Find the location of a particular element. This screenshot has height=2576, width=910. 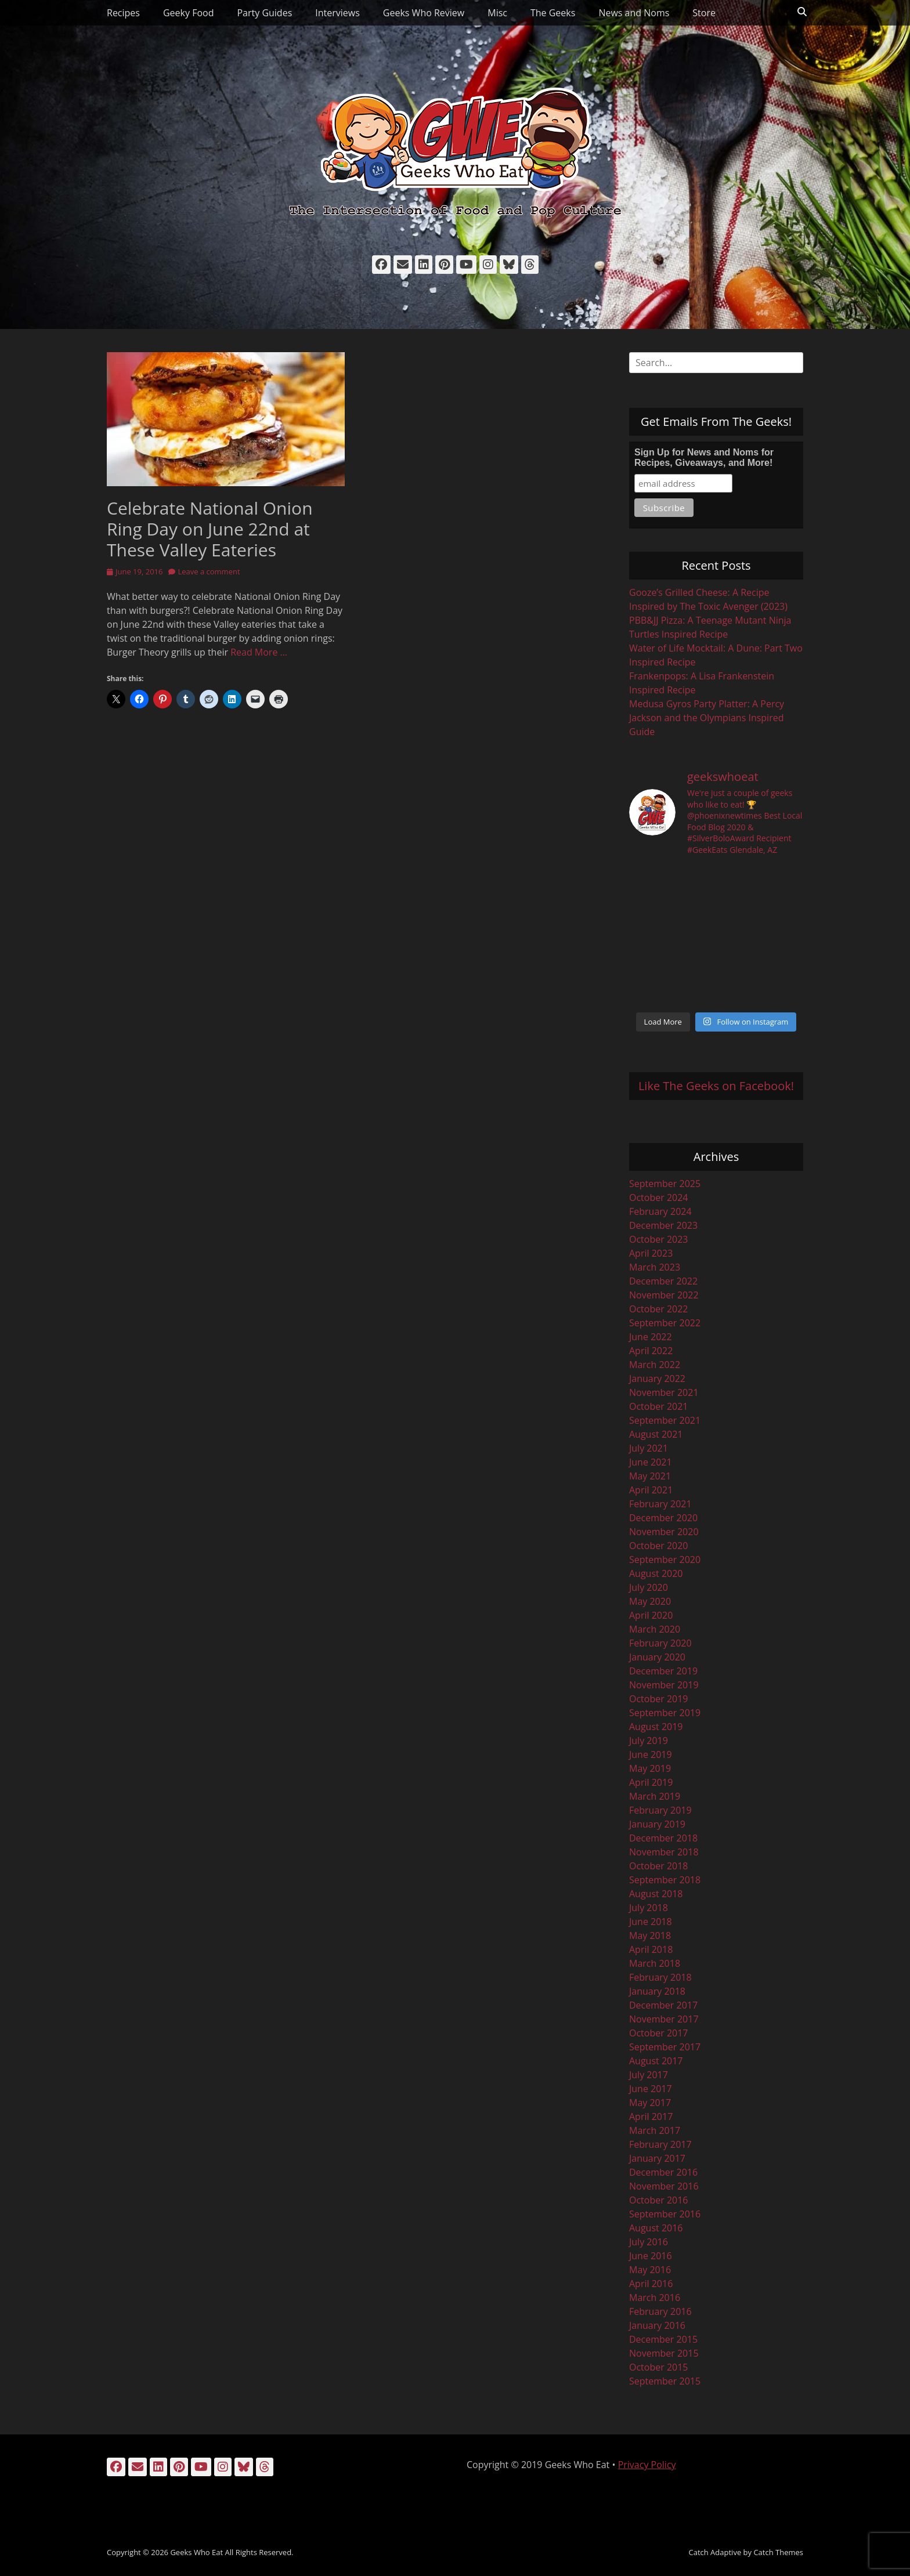

March 2019 is located at coordinates (654, 1796).